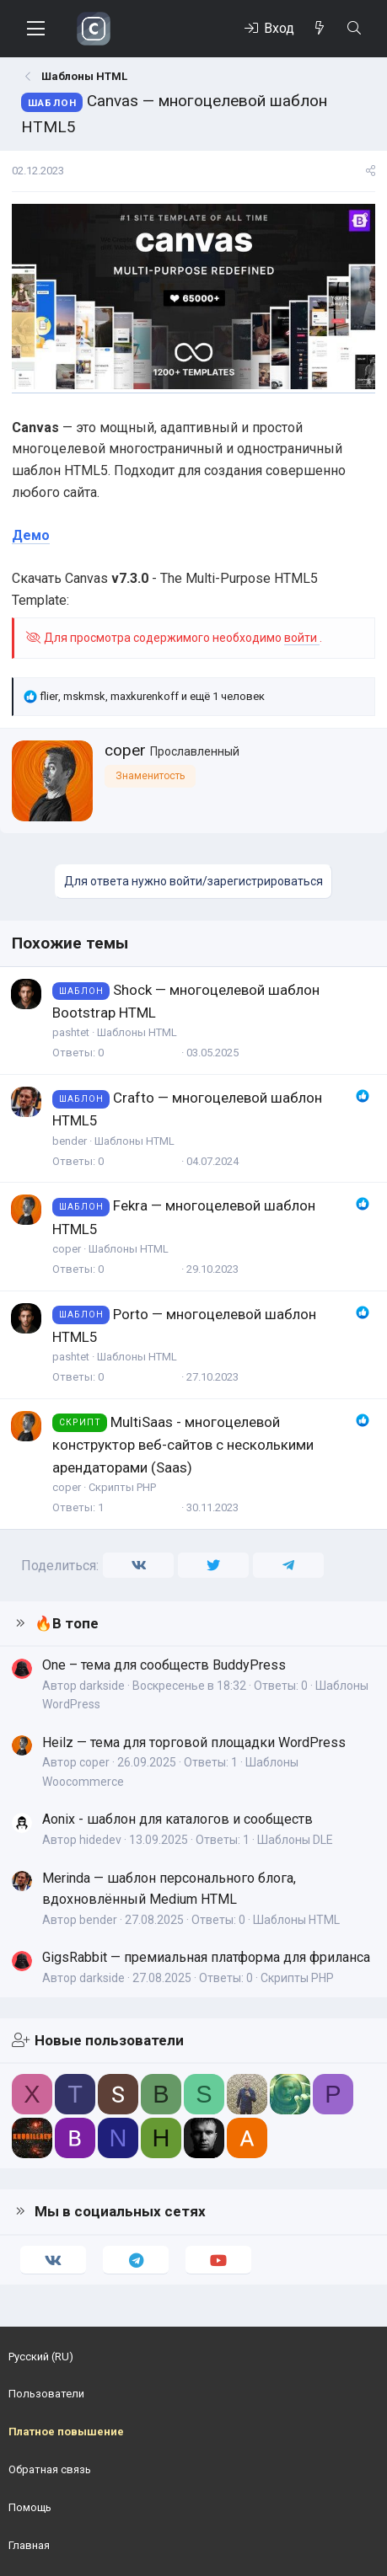  I want to click on coper, so click(125, 750).